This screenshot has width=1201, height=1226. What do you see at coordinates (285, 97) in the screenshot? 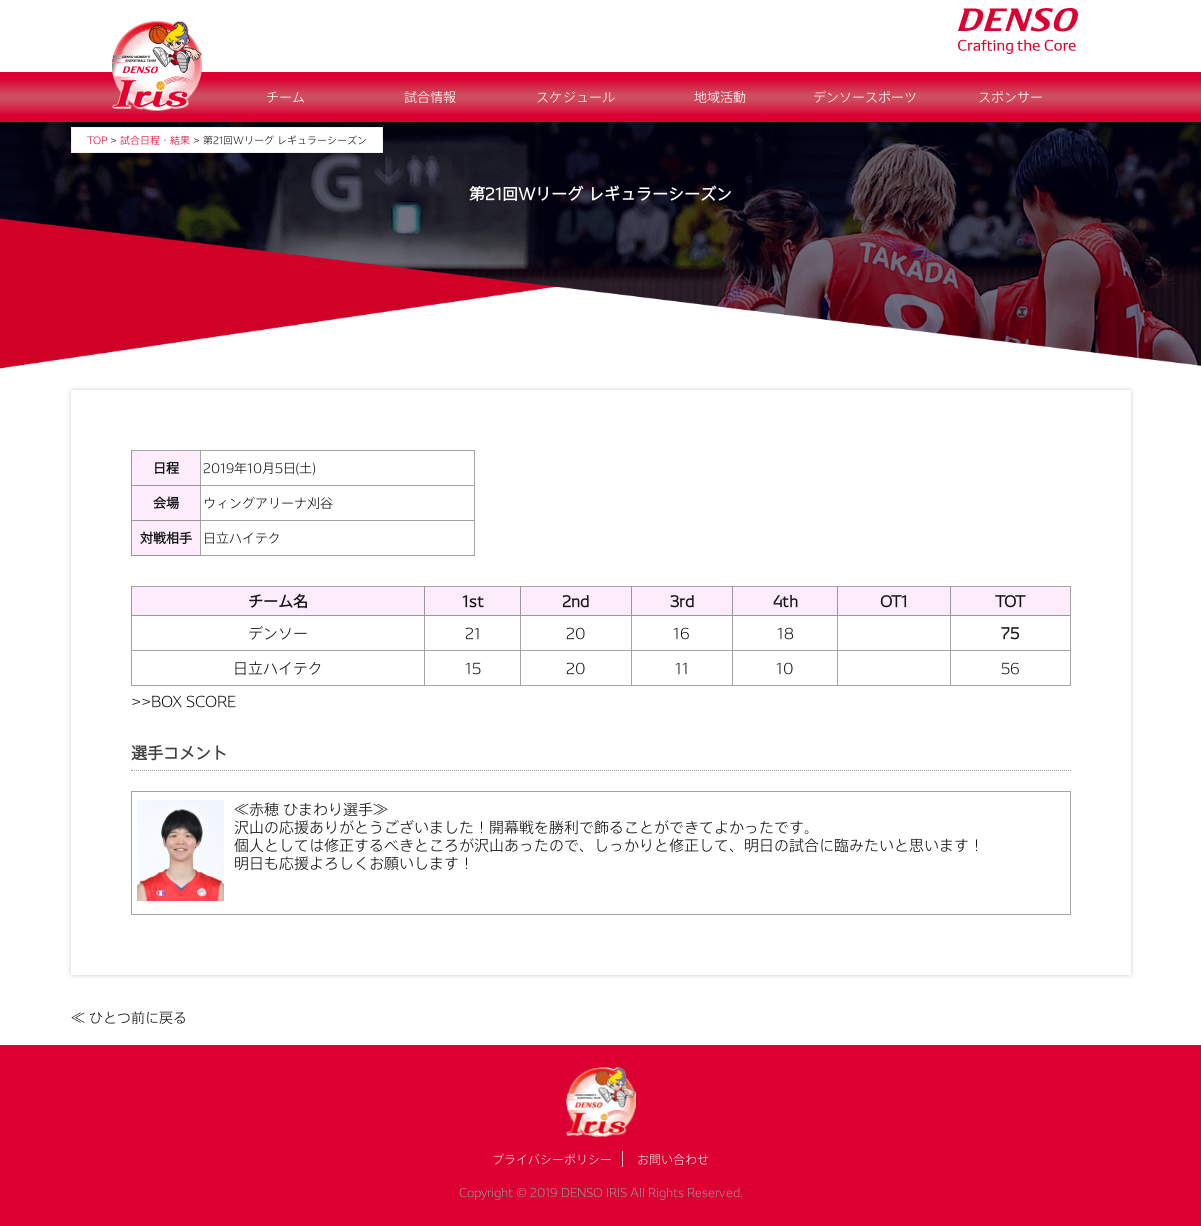
I see `チーム` at bounding box center [285, 97].